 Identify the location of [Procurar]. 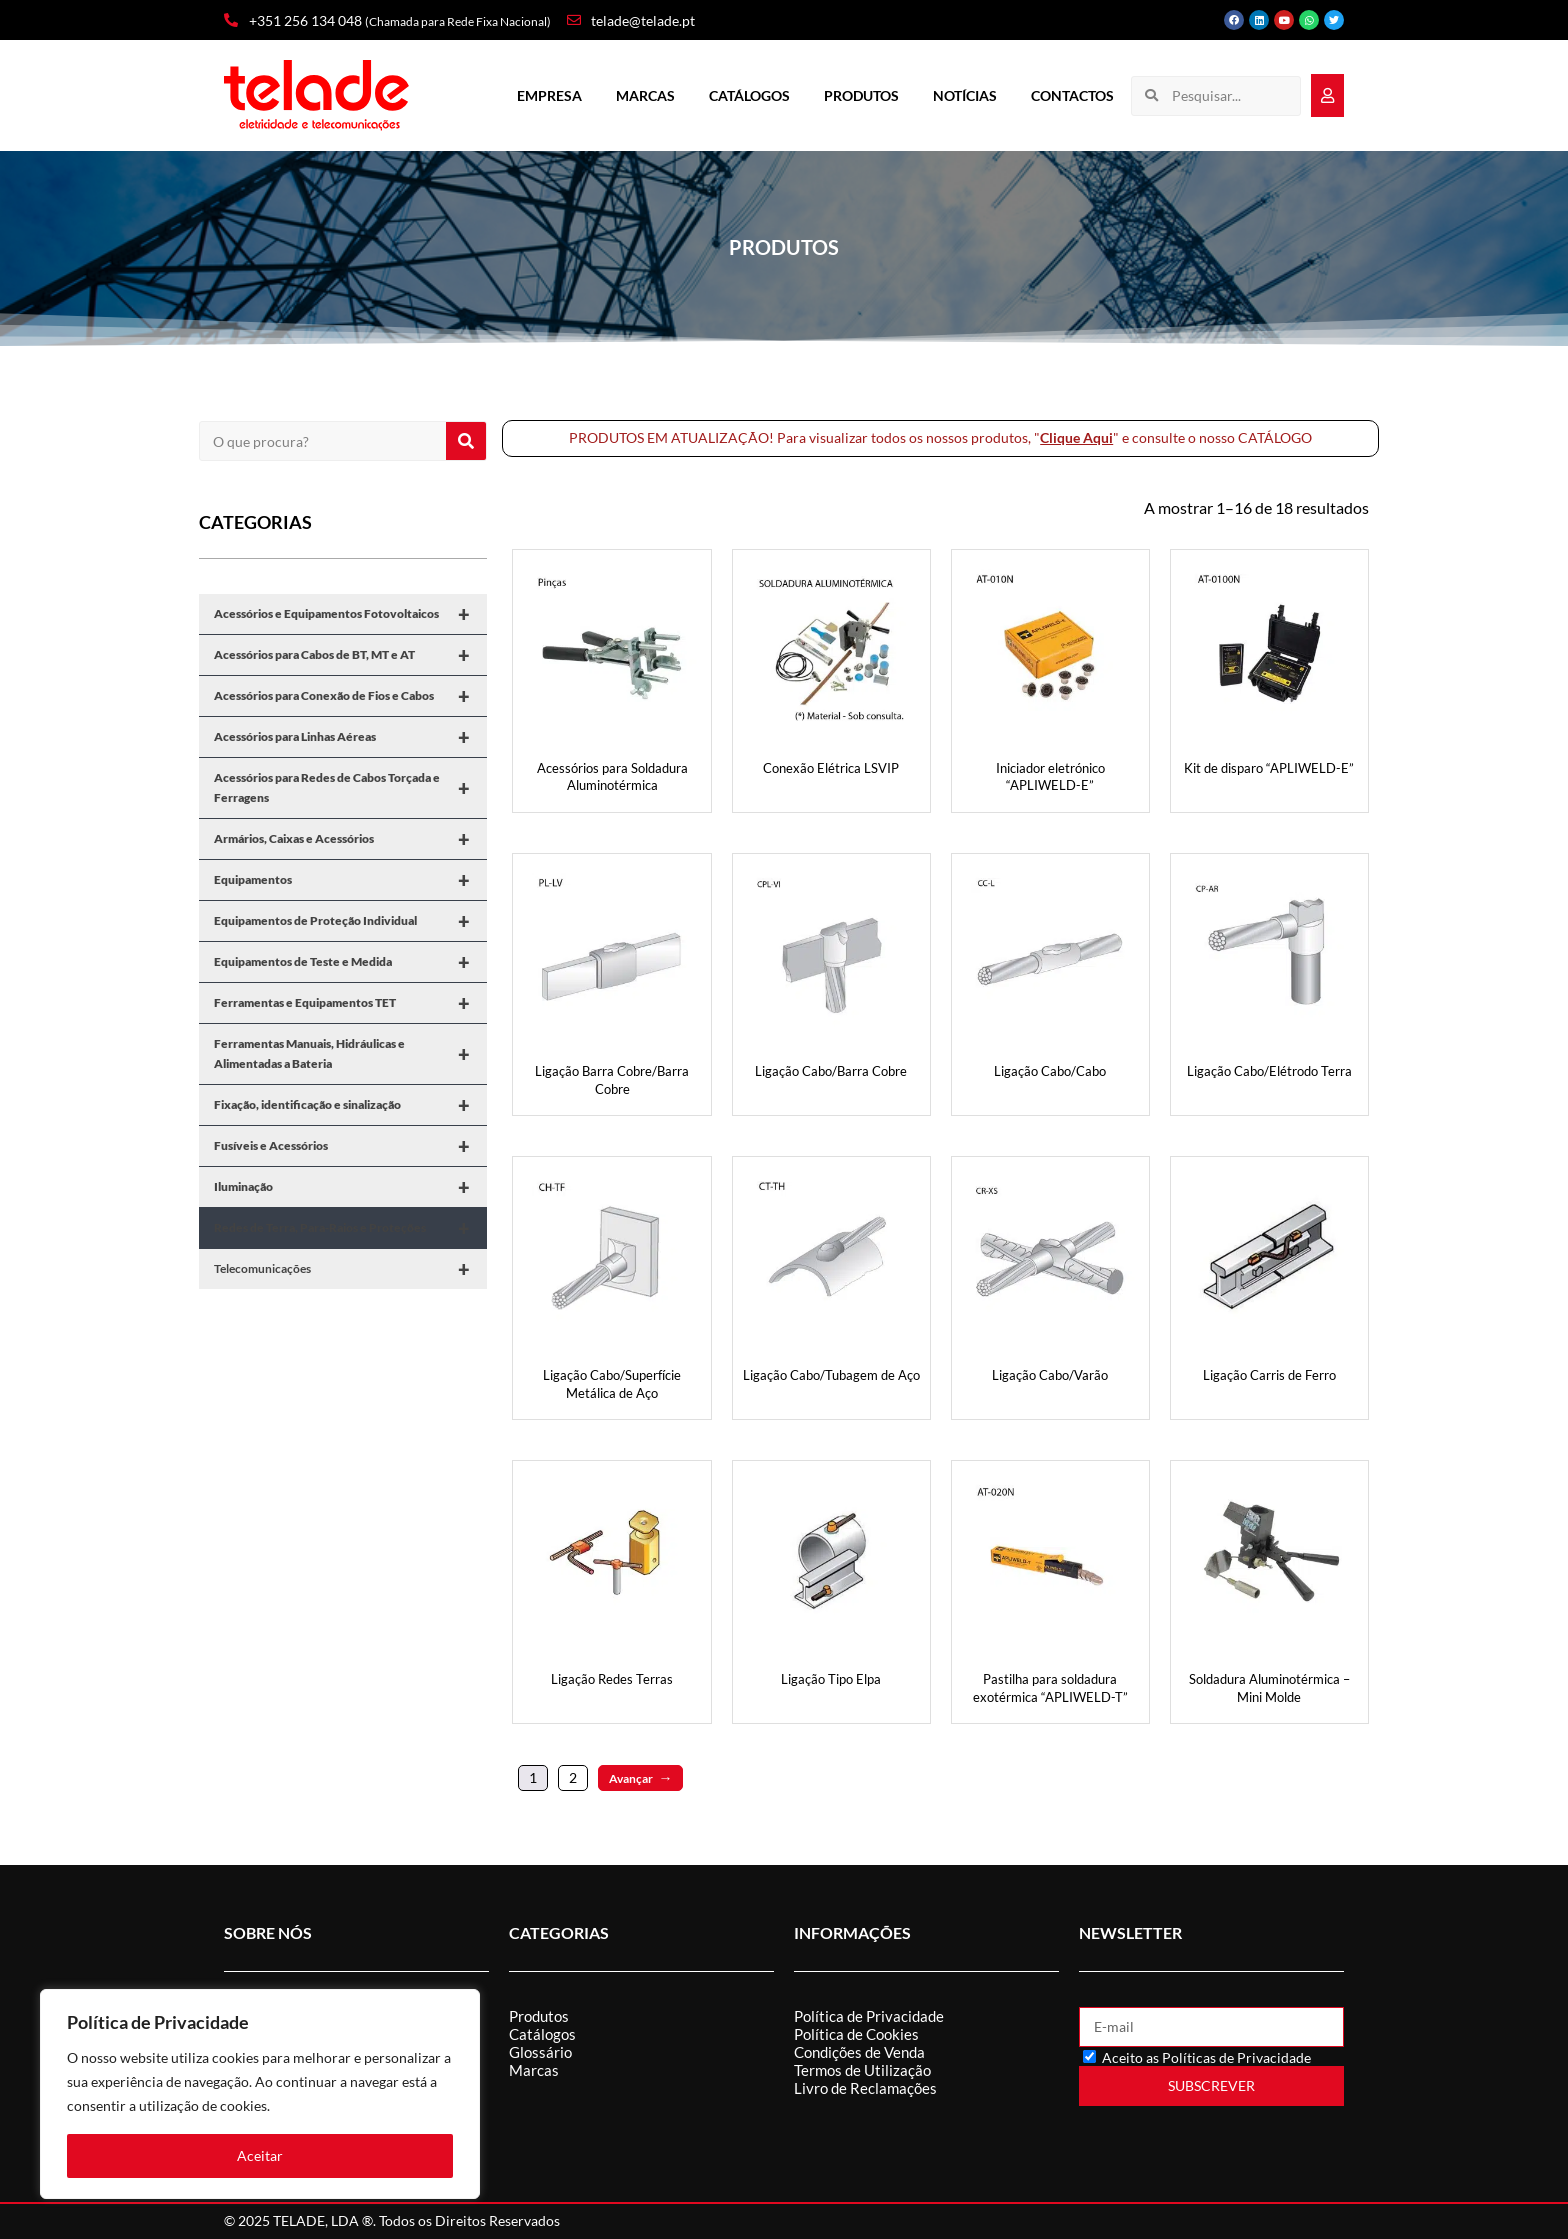
(466, 441).